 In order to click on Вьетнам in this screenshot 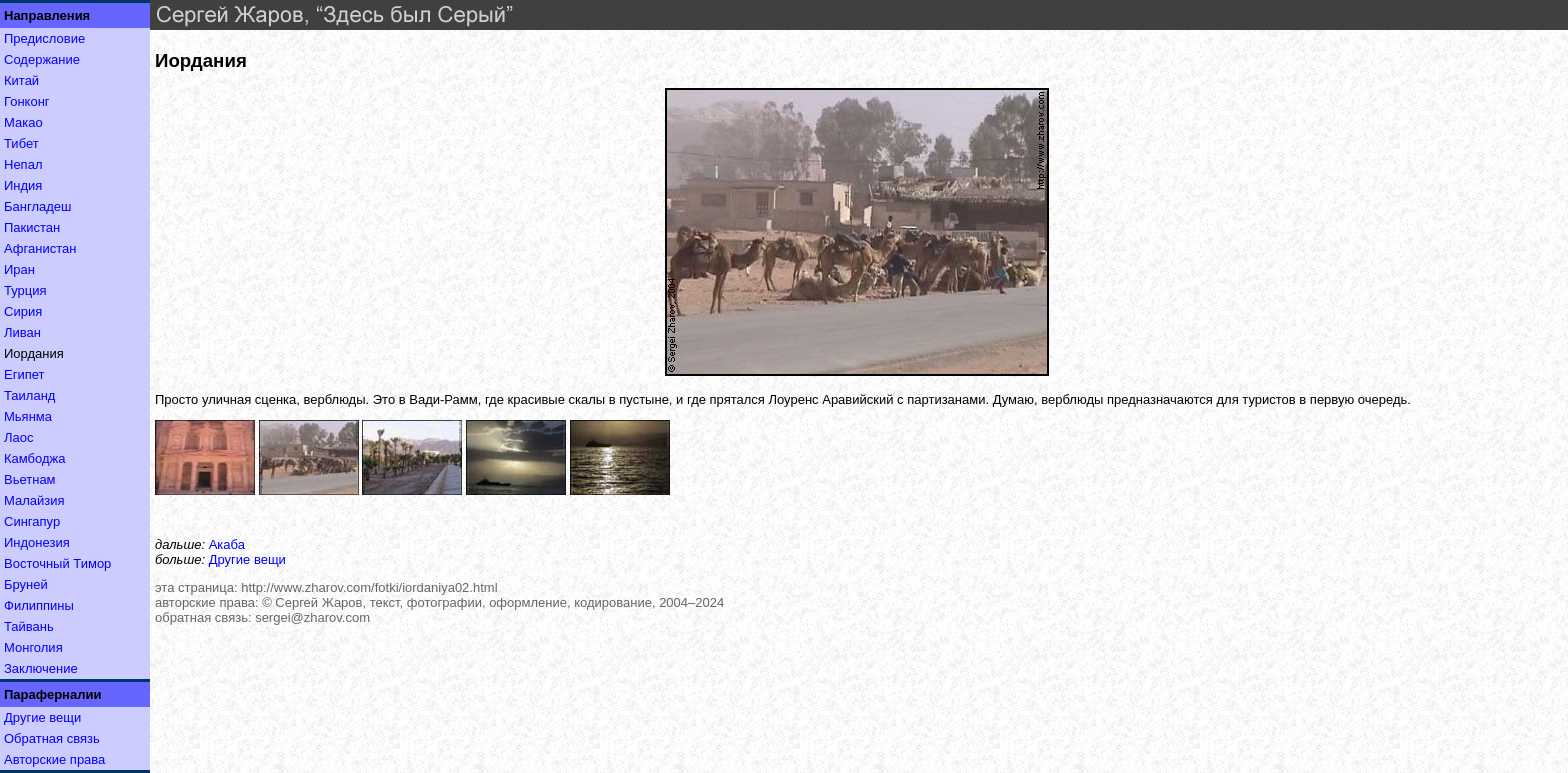, I will do `click(30, 479)`.